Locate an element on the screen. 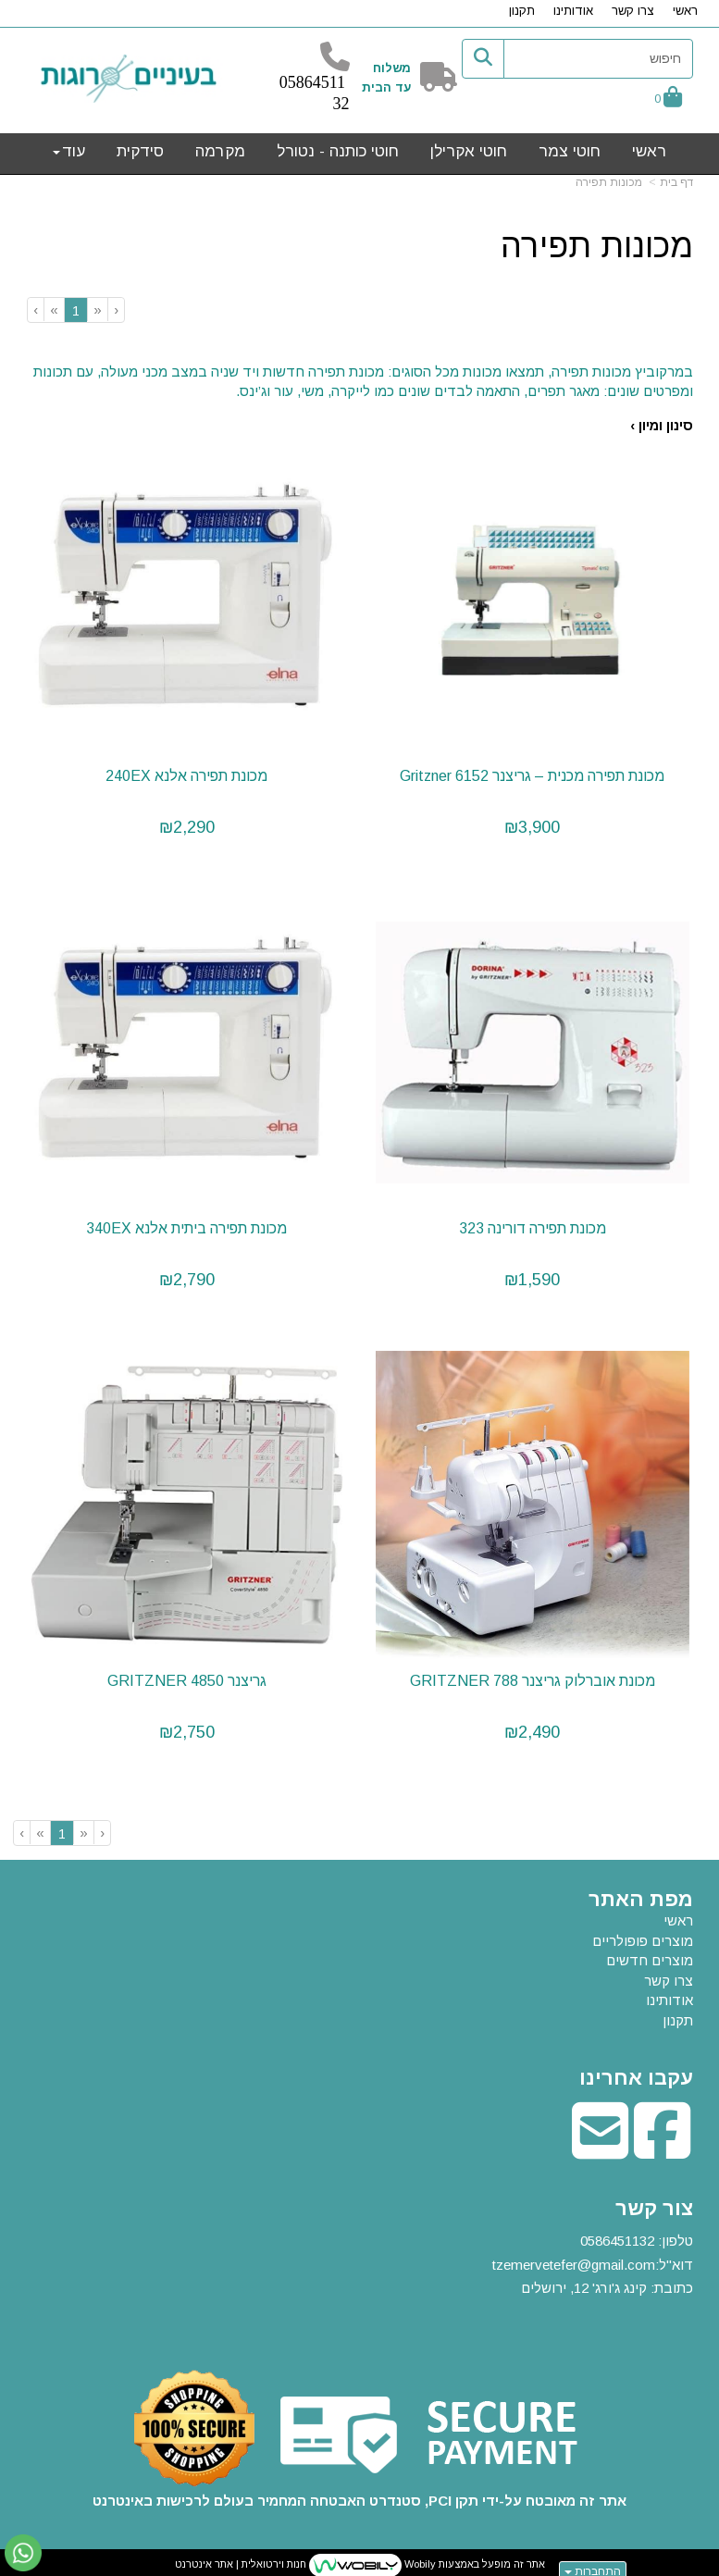  [Email Address מעבר אל] is located at coordinates (600, 2144).